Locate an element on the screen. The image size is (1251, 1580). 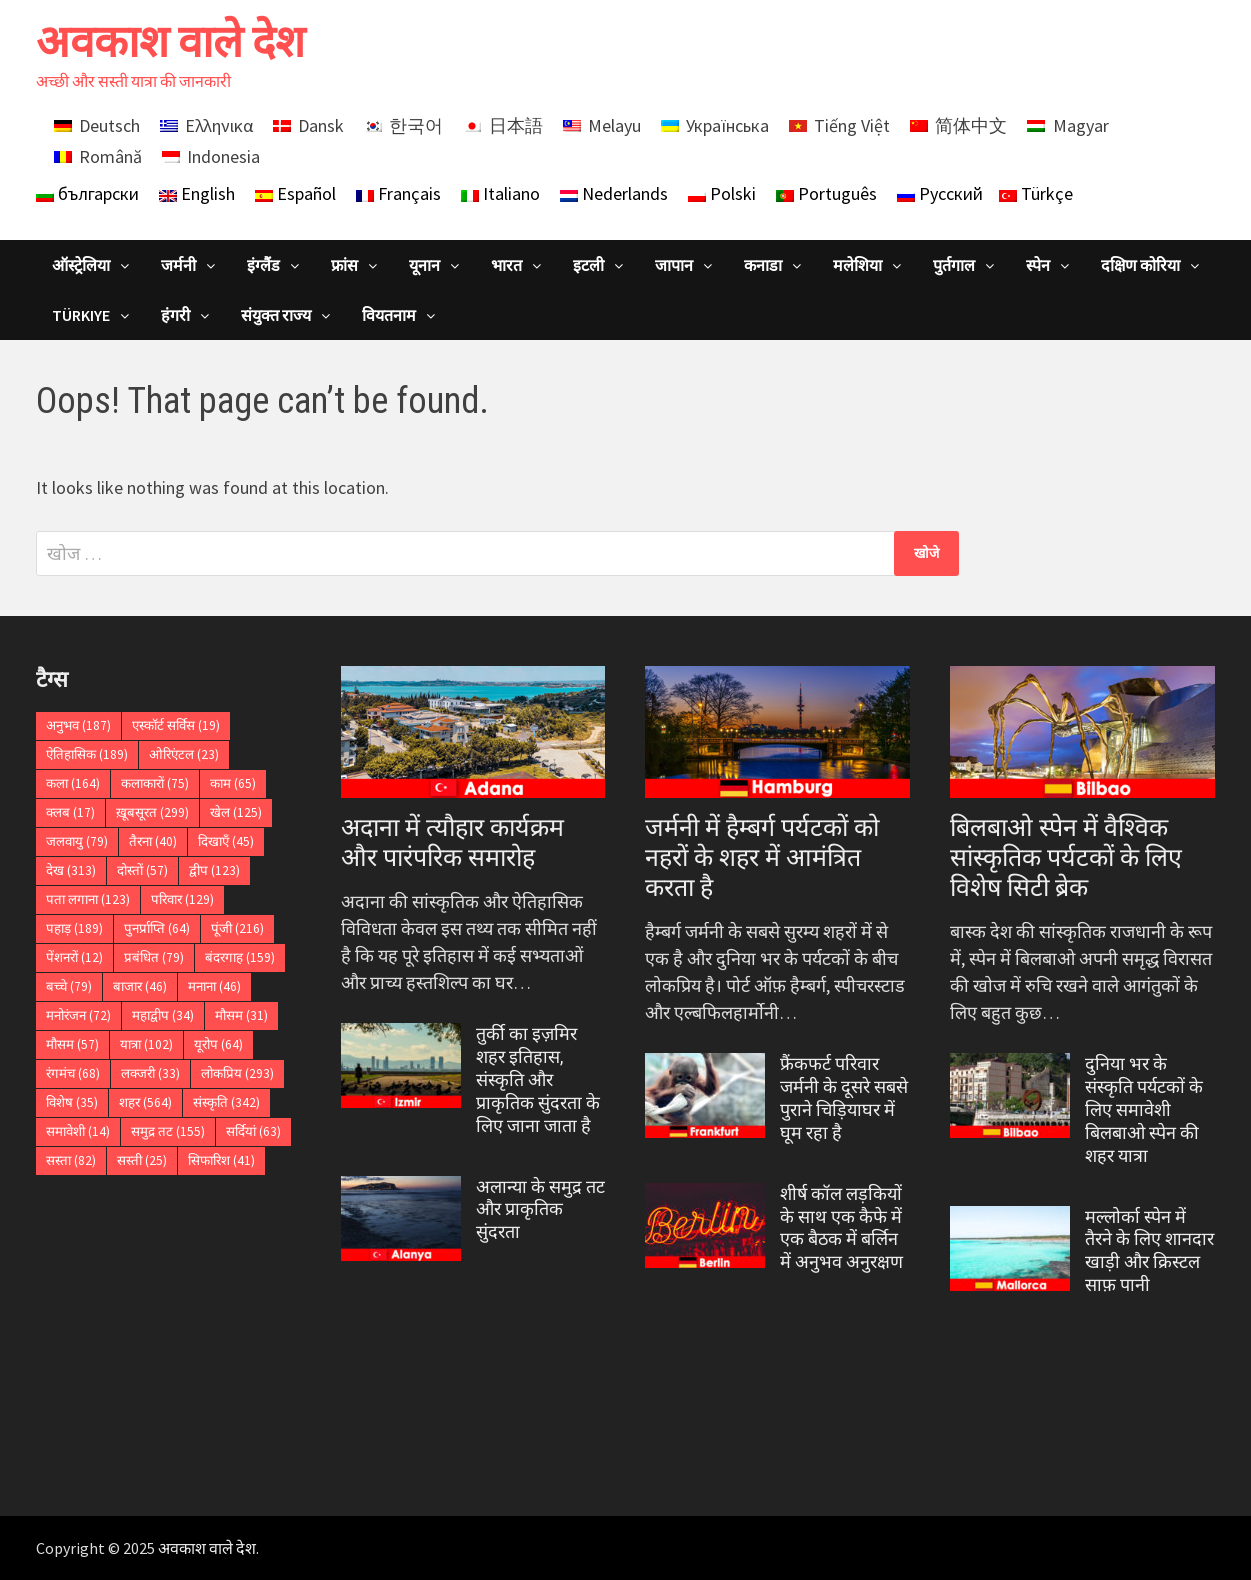
सिफारिश [सिफारिश (41 आइटम्स)] is located at coordinates (221, 1160).